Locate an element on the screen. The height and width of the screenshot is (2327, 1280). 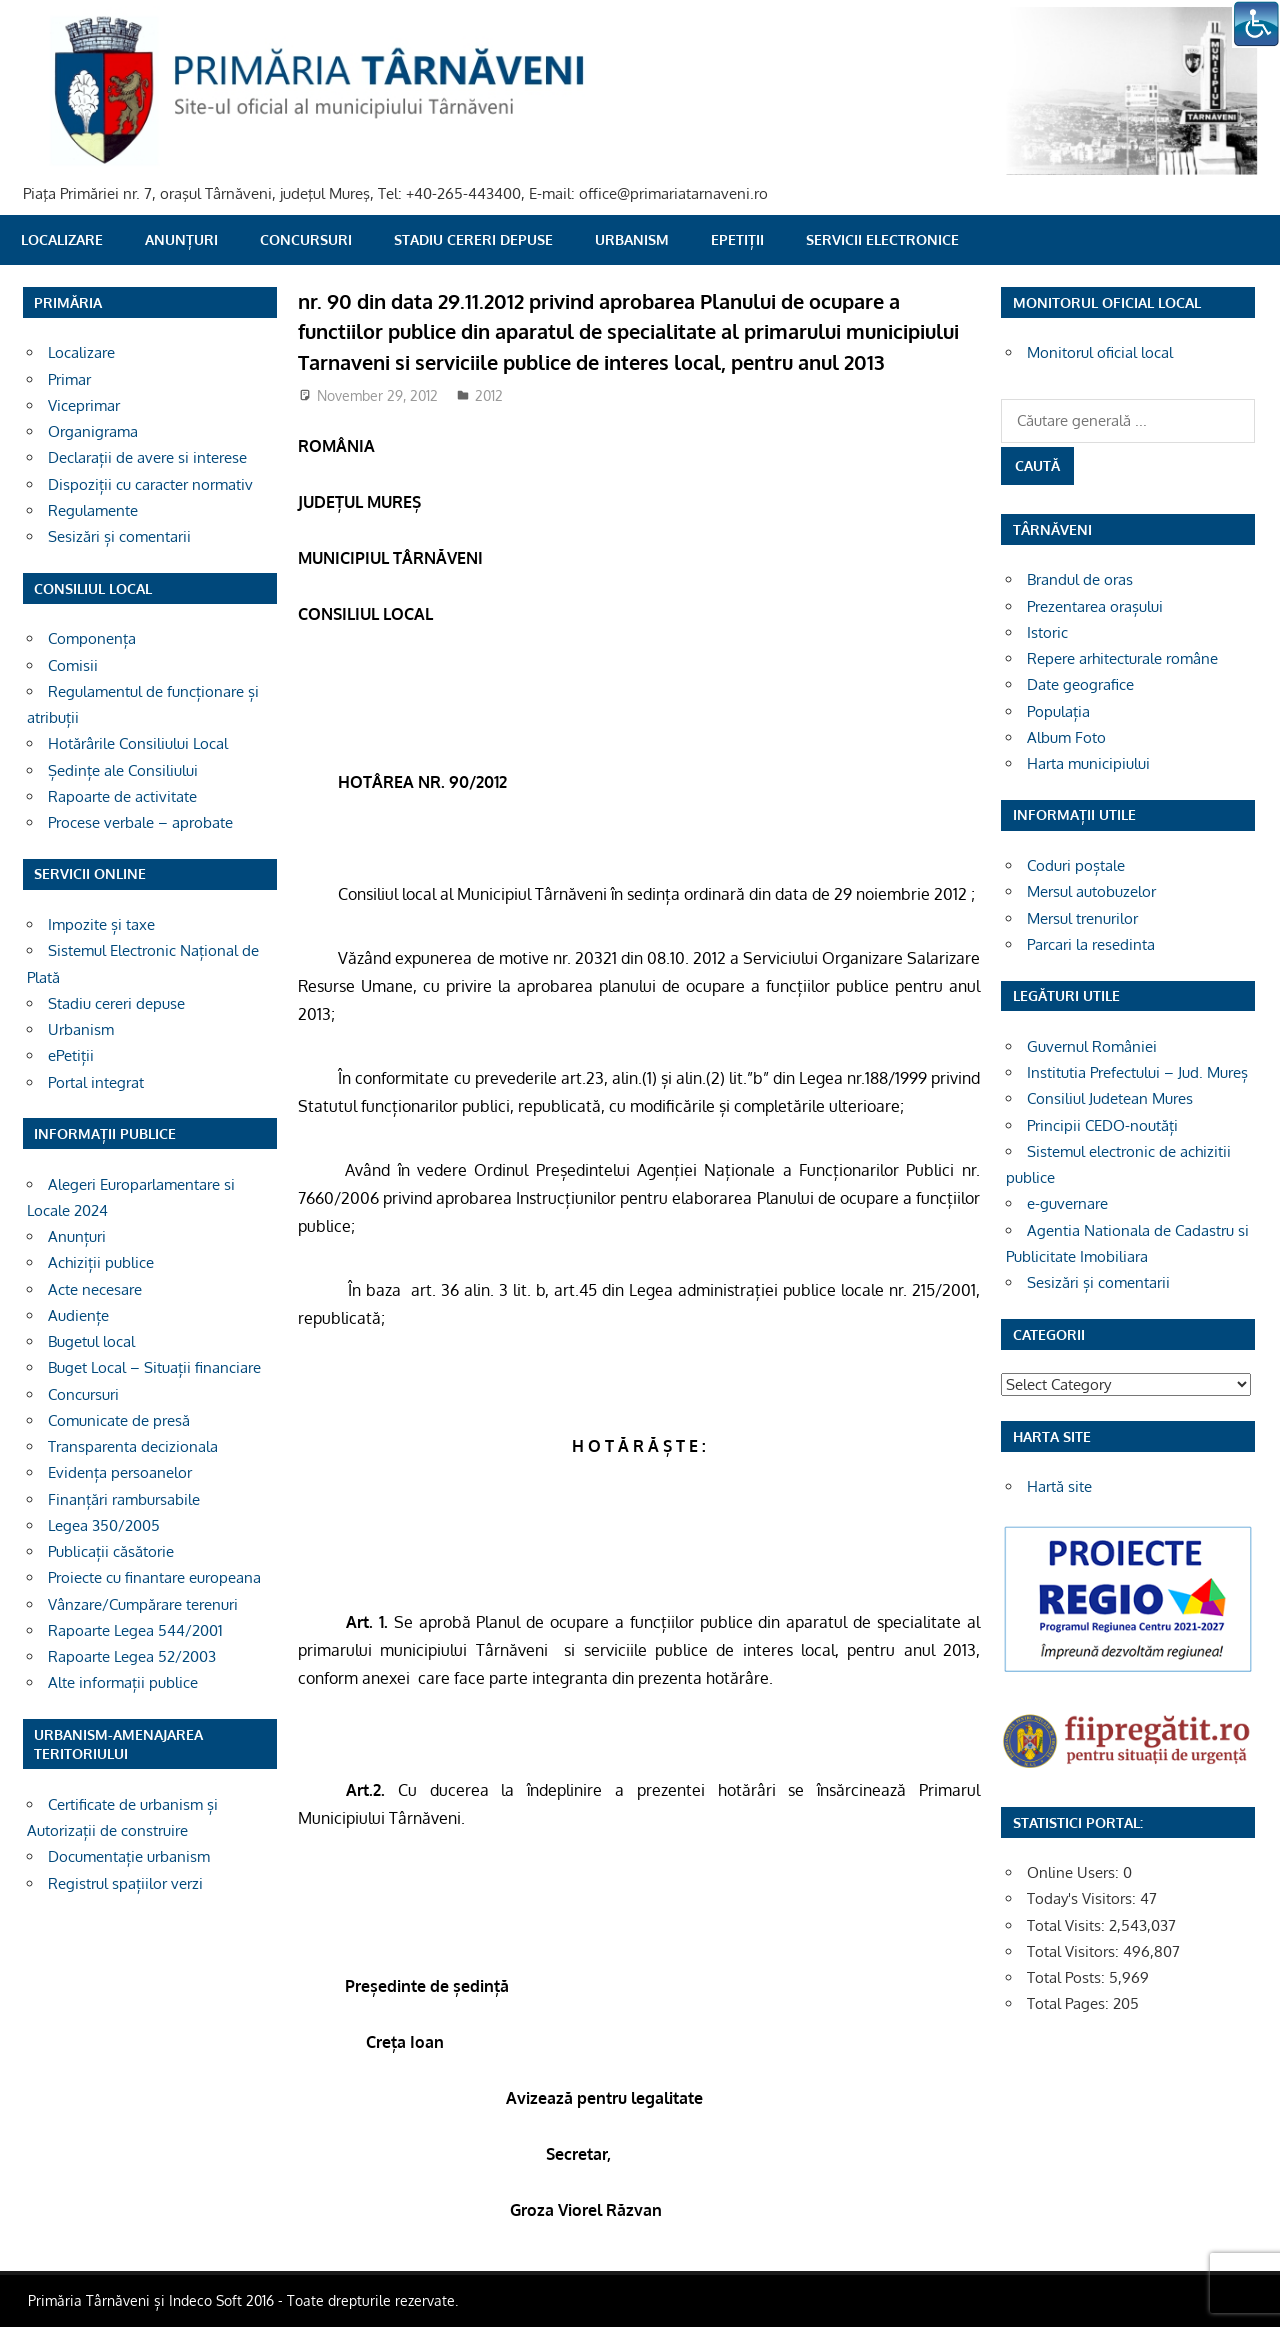
Mersul trenurilor is located at coordinates (1082, 918).